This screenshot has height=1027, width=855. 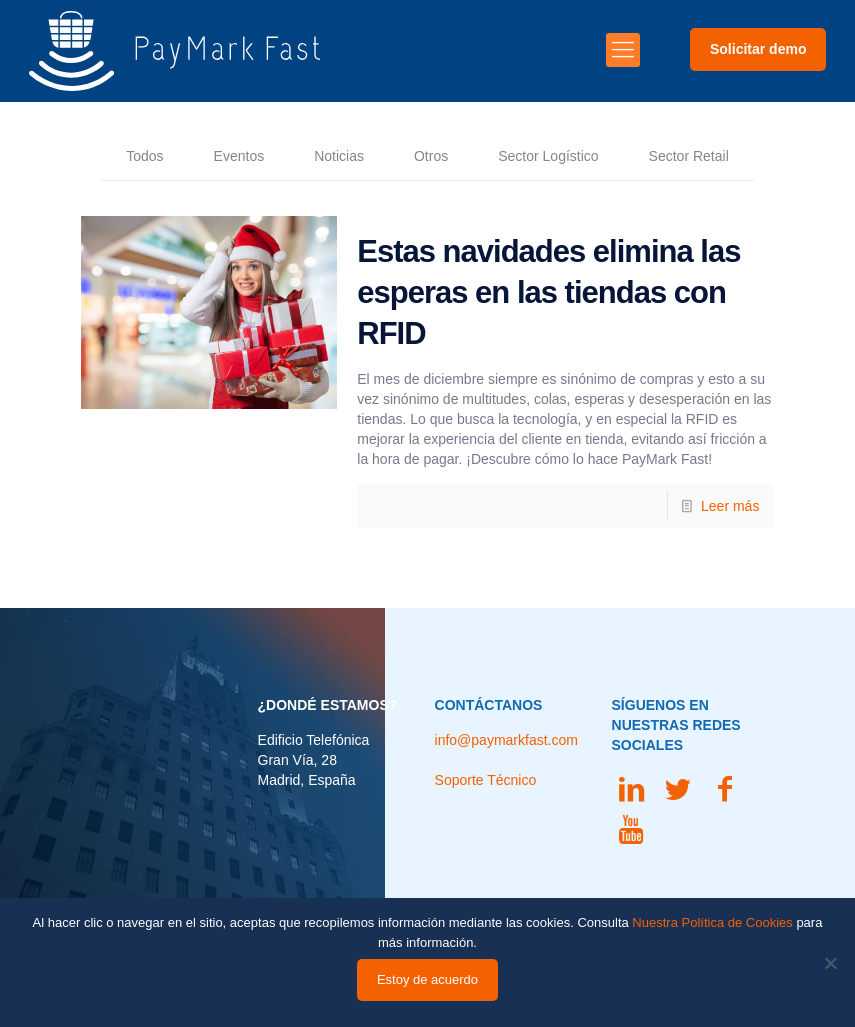 I want to click on Estas navidades elimina las esperas en las tiendas con RFID, so click(x=548, y=292).